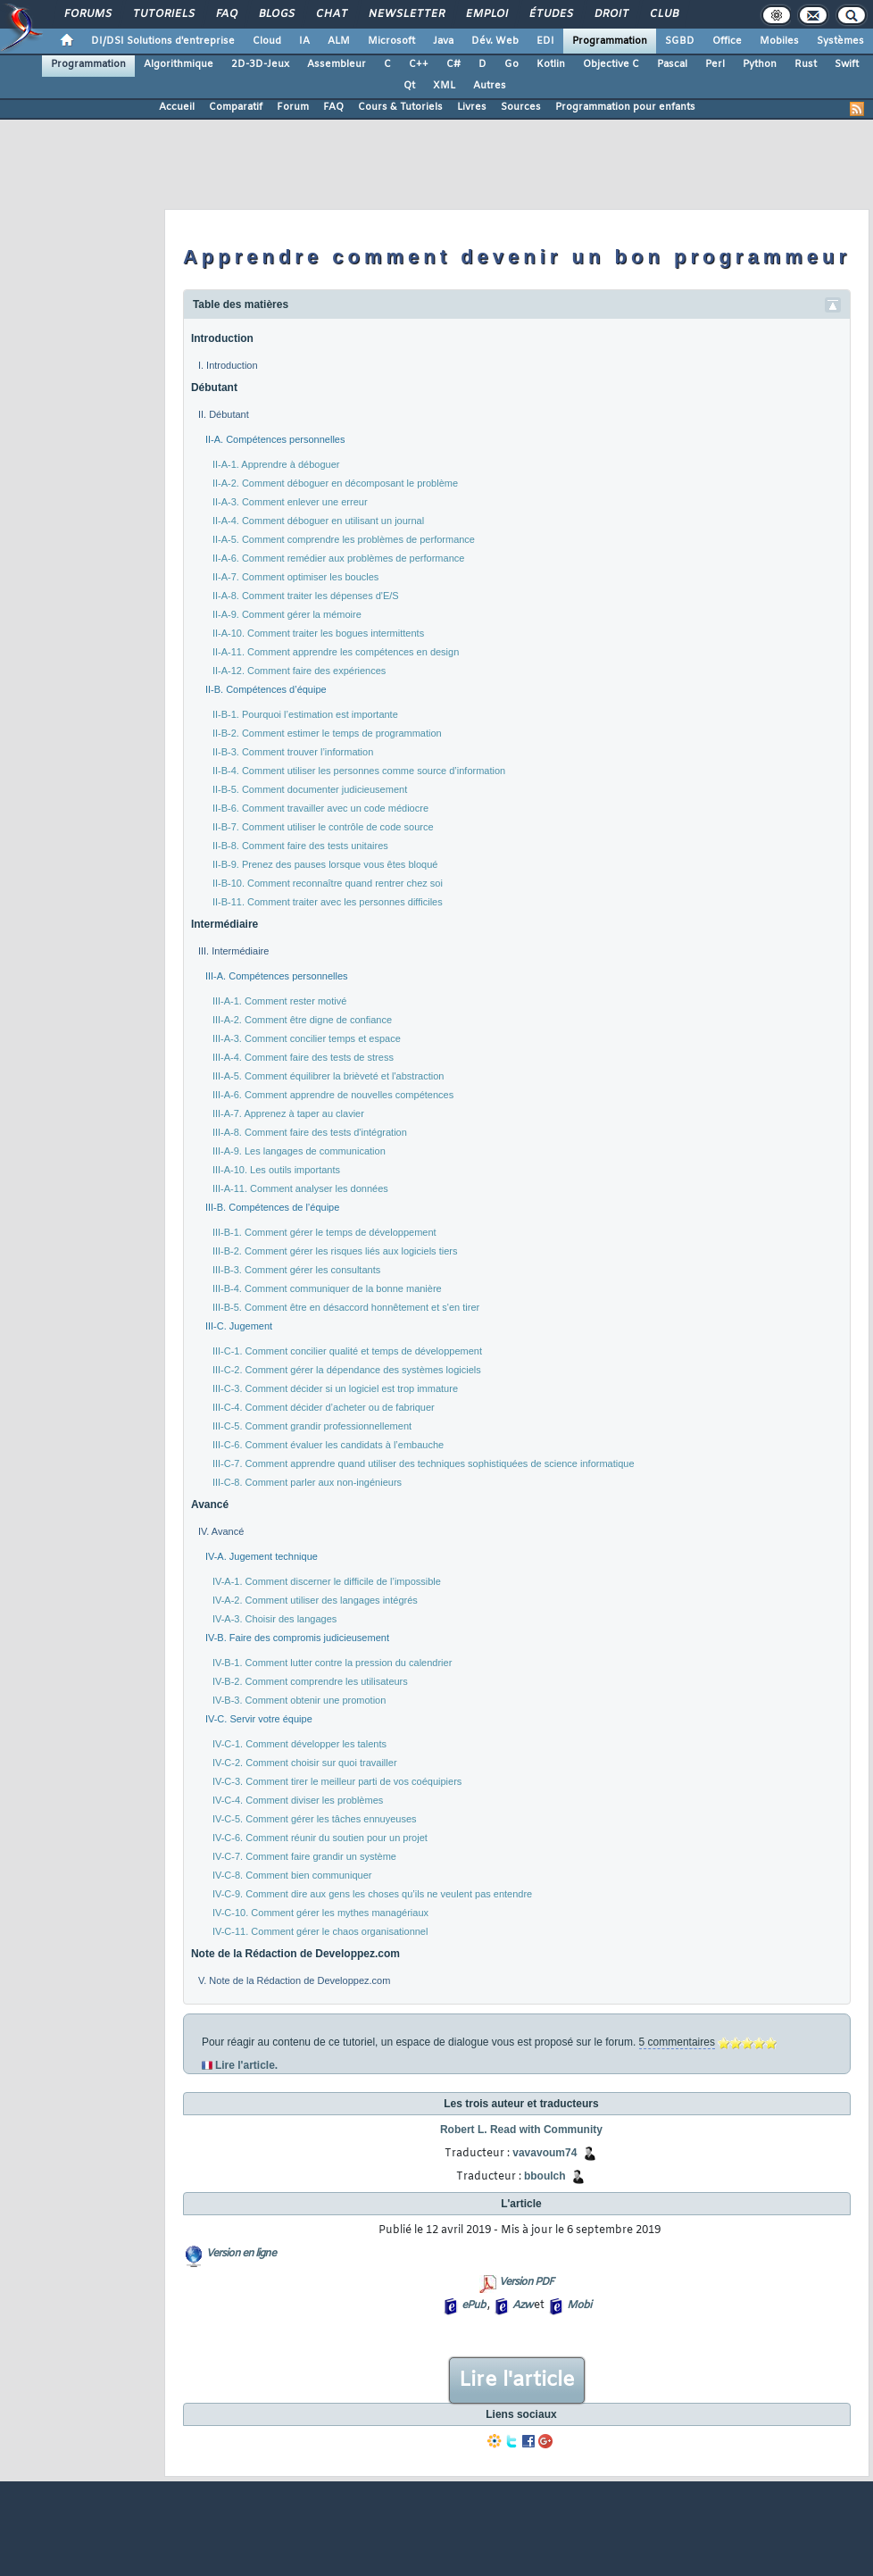 This screenshot has height=2576, width=873. I want to click on II-A-6. Comment remédier aux problèmes de performance, so click(338, 558).